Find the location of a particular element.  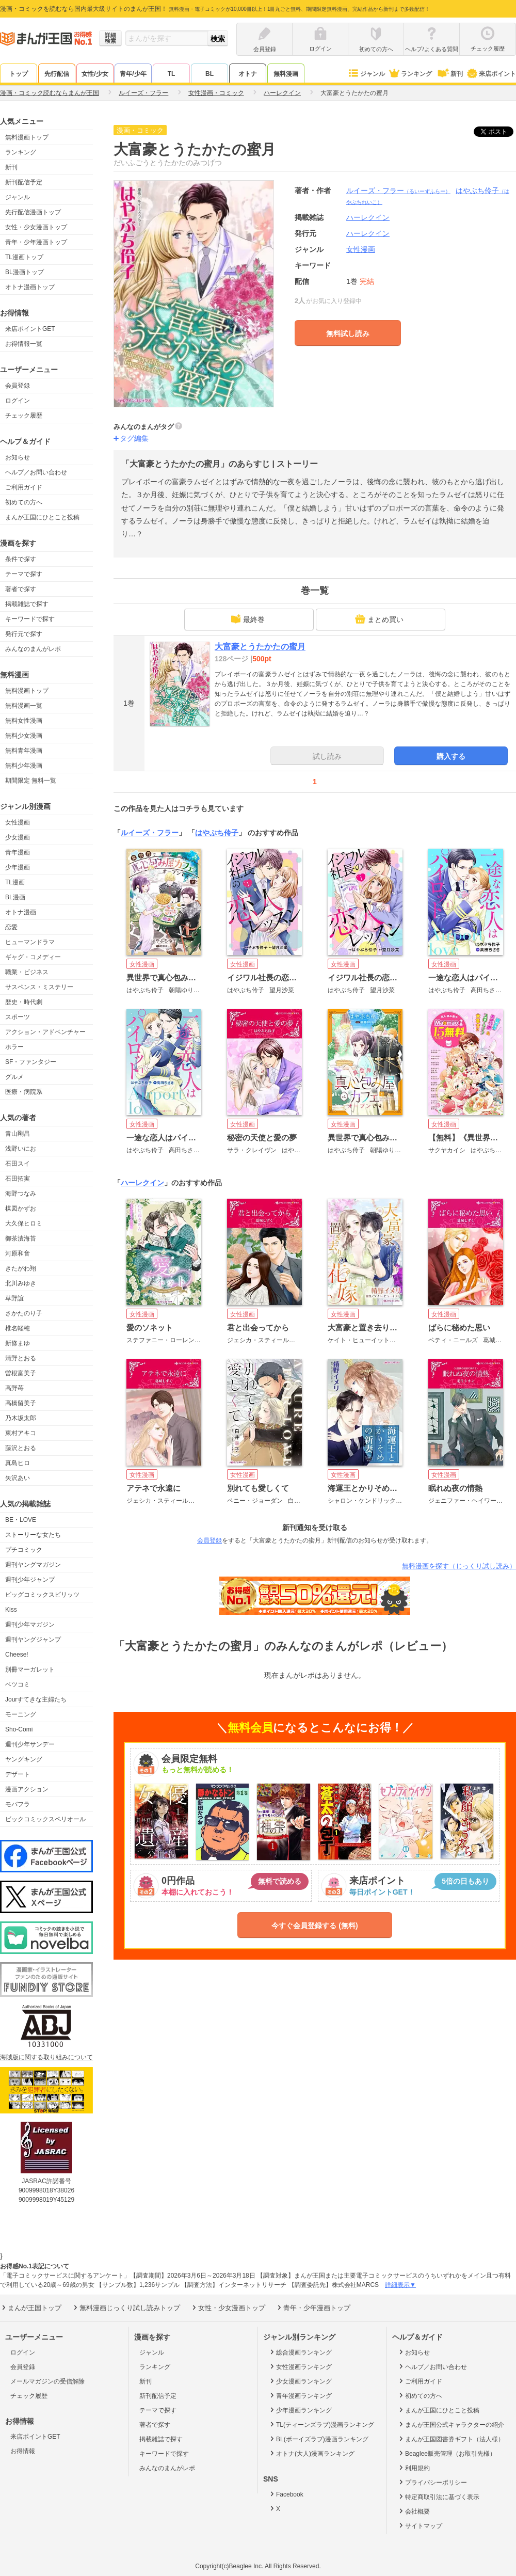

無料漫画 is located at coordinates (285, 73).